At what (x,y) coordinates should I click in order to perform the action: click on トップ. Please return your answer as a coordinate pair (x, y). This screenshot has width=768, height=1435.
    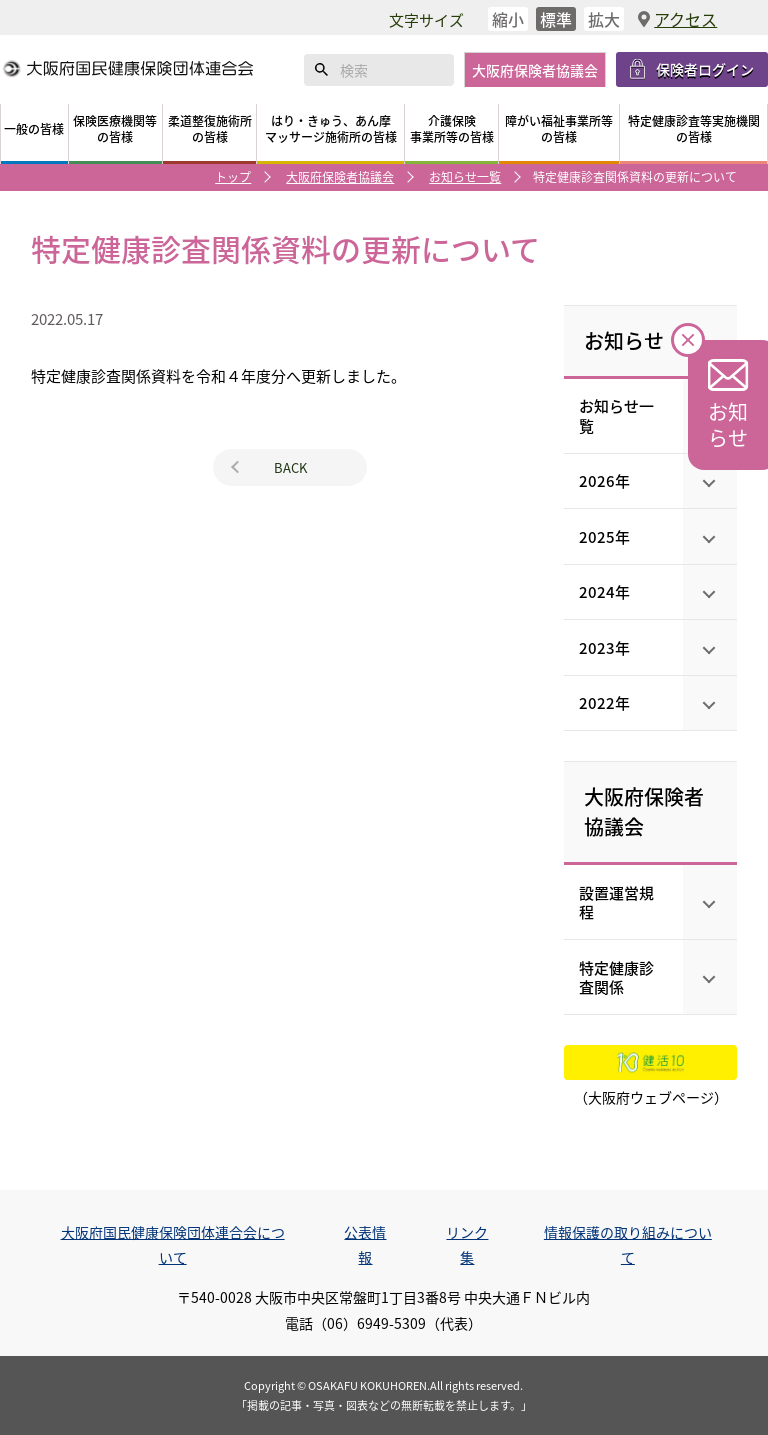
    Looking at the image, I should click on (233, 176).